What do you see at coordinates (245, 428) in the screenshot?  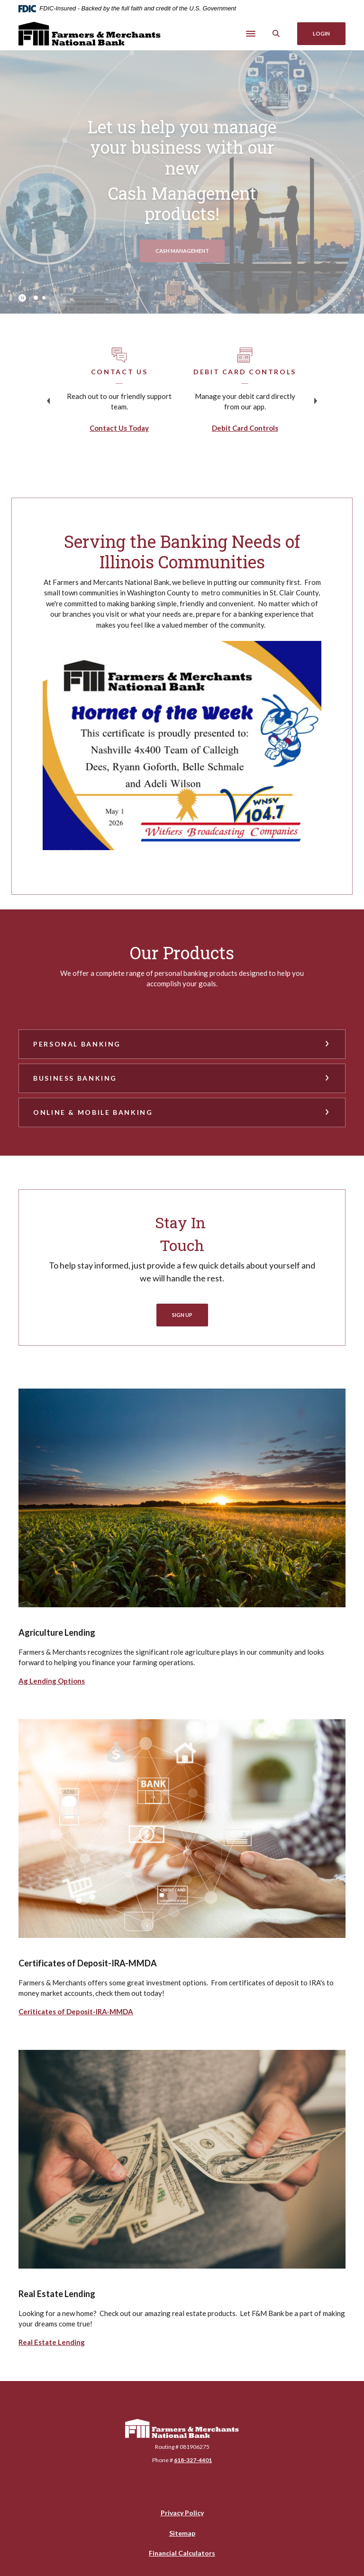 I see `Debit Card Controls` at bounding box center [245, 428].